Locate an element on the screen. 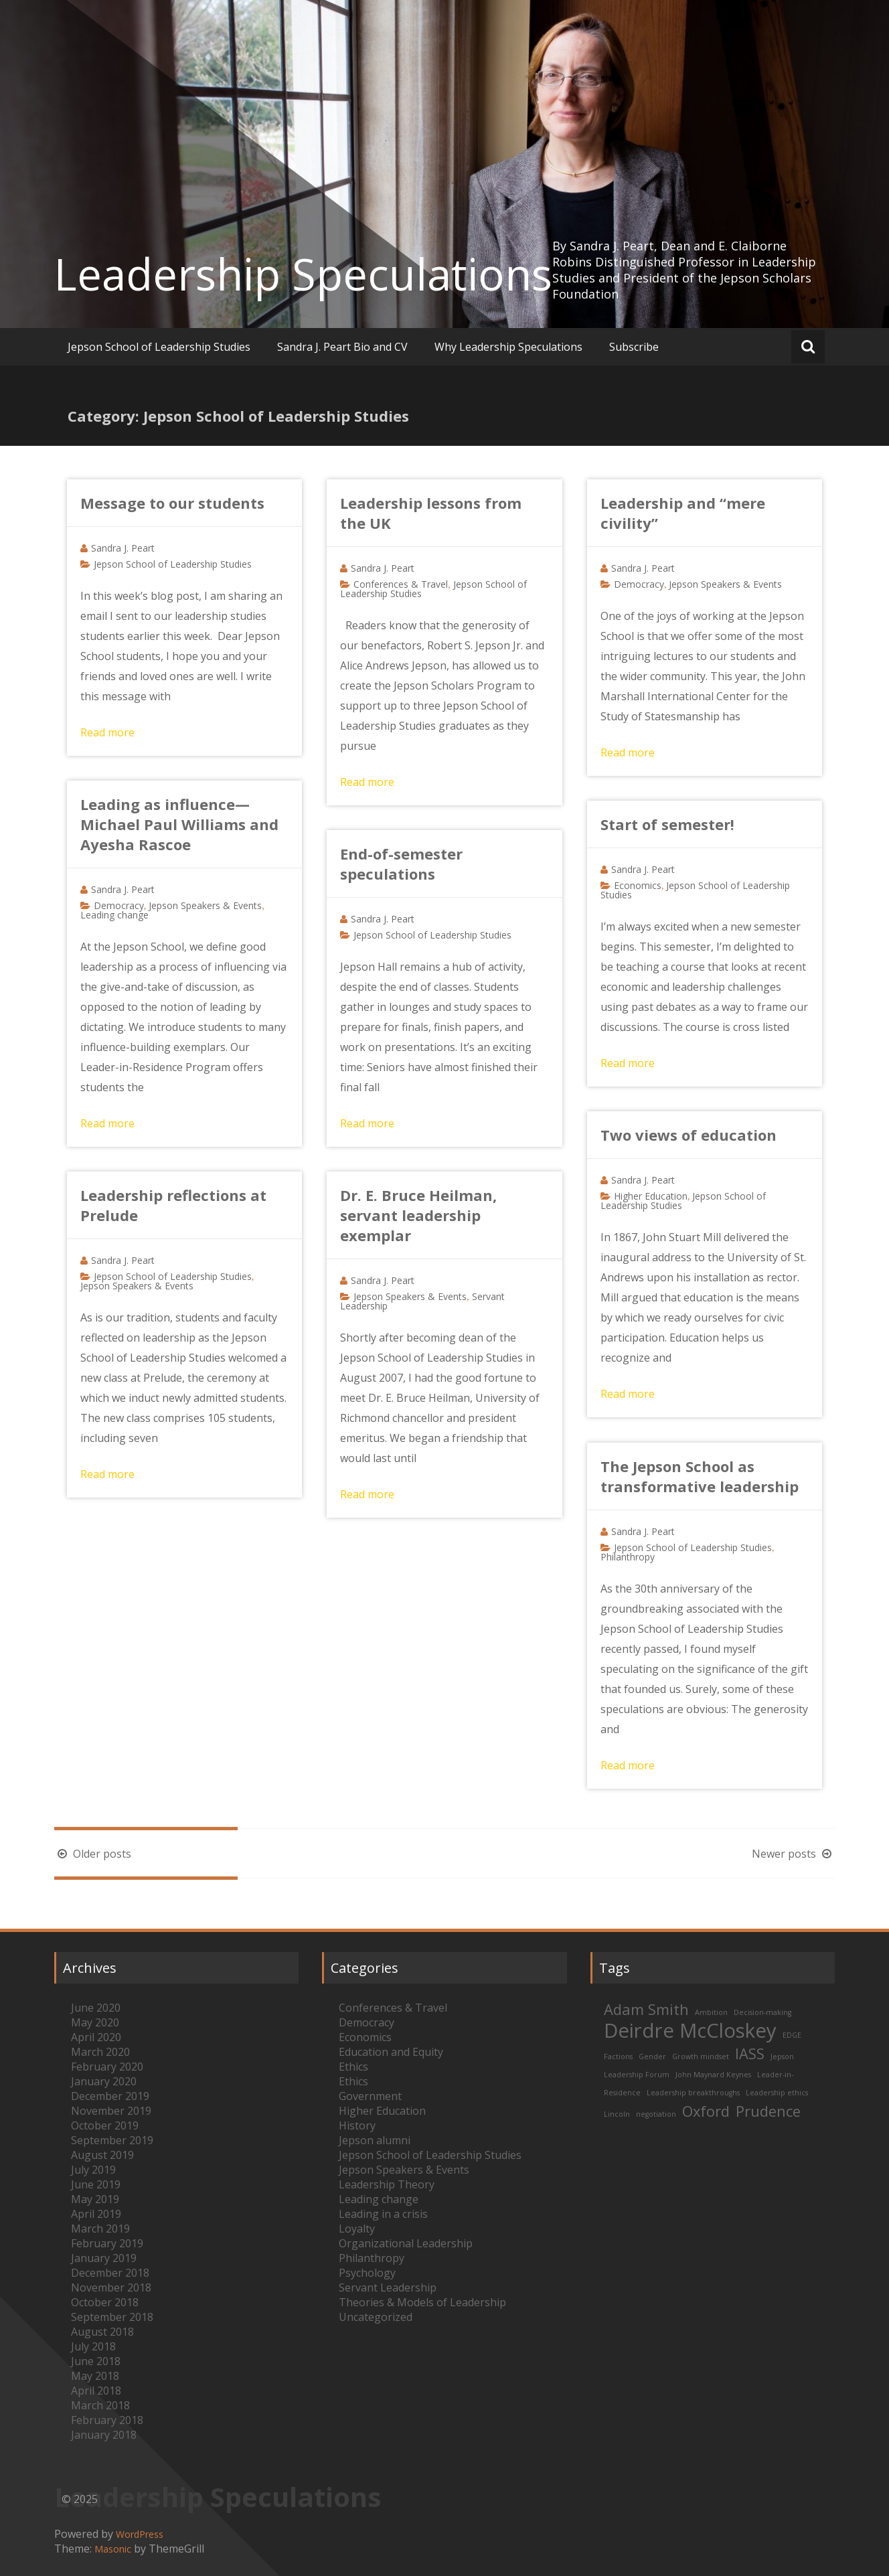 The height and width of the screenshot is (2576, 889). Decision-making [Decision-making (1 item)] is located at coordinates (762, 2012).